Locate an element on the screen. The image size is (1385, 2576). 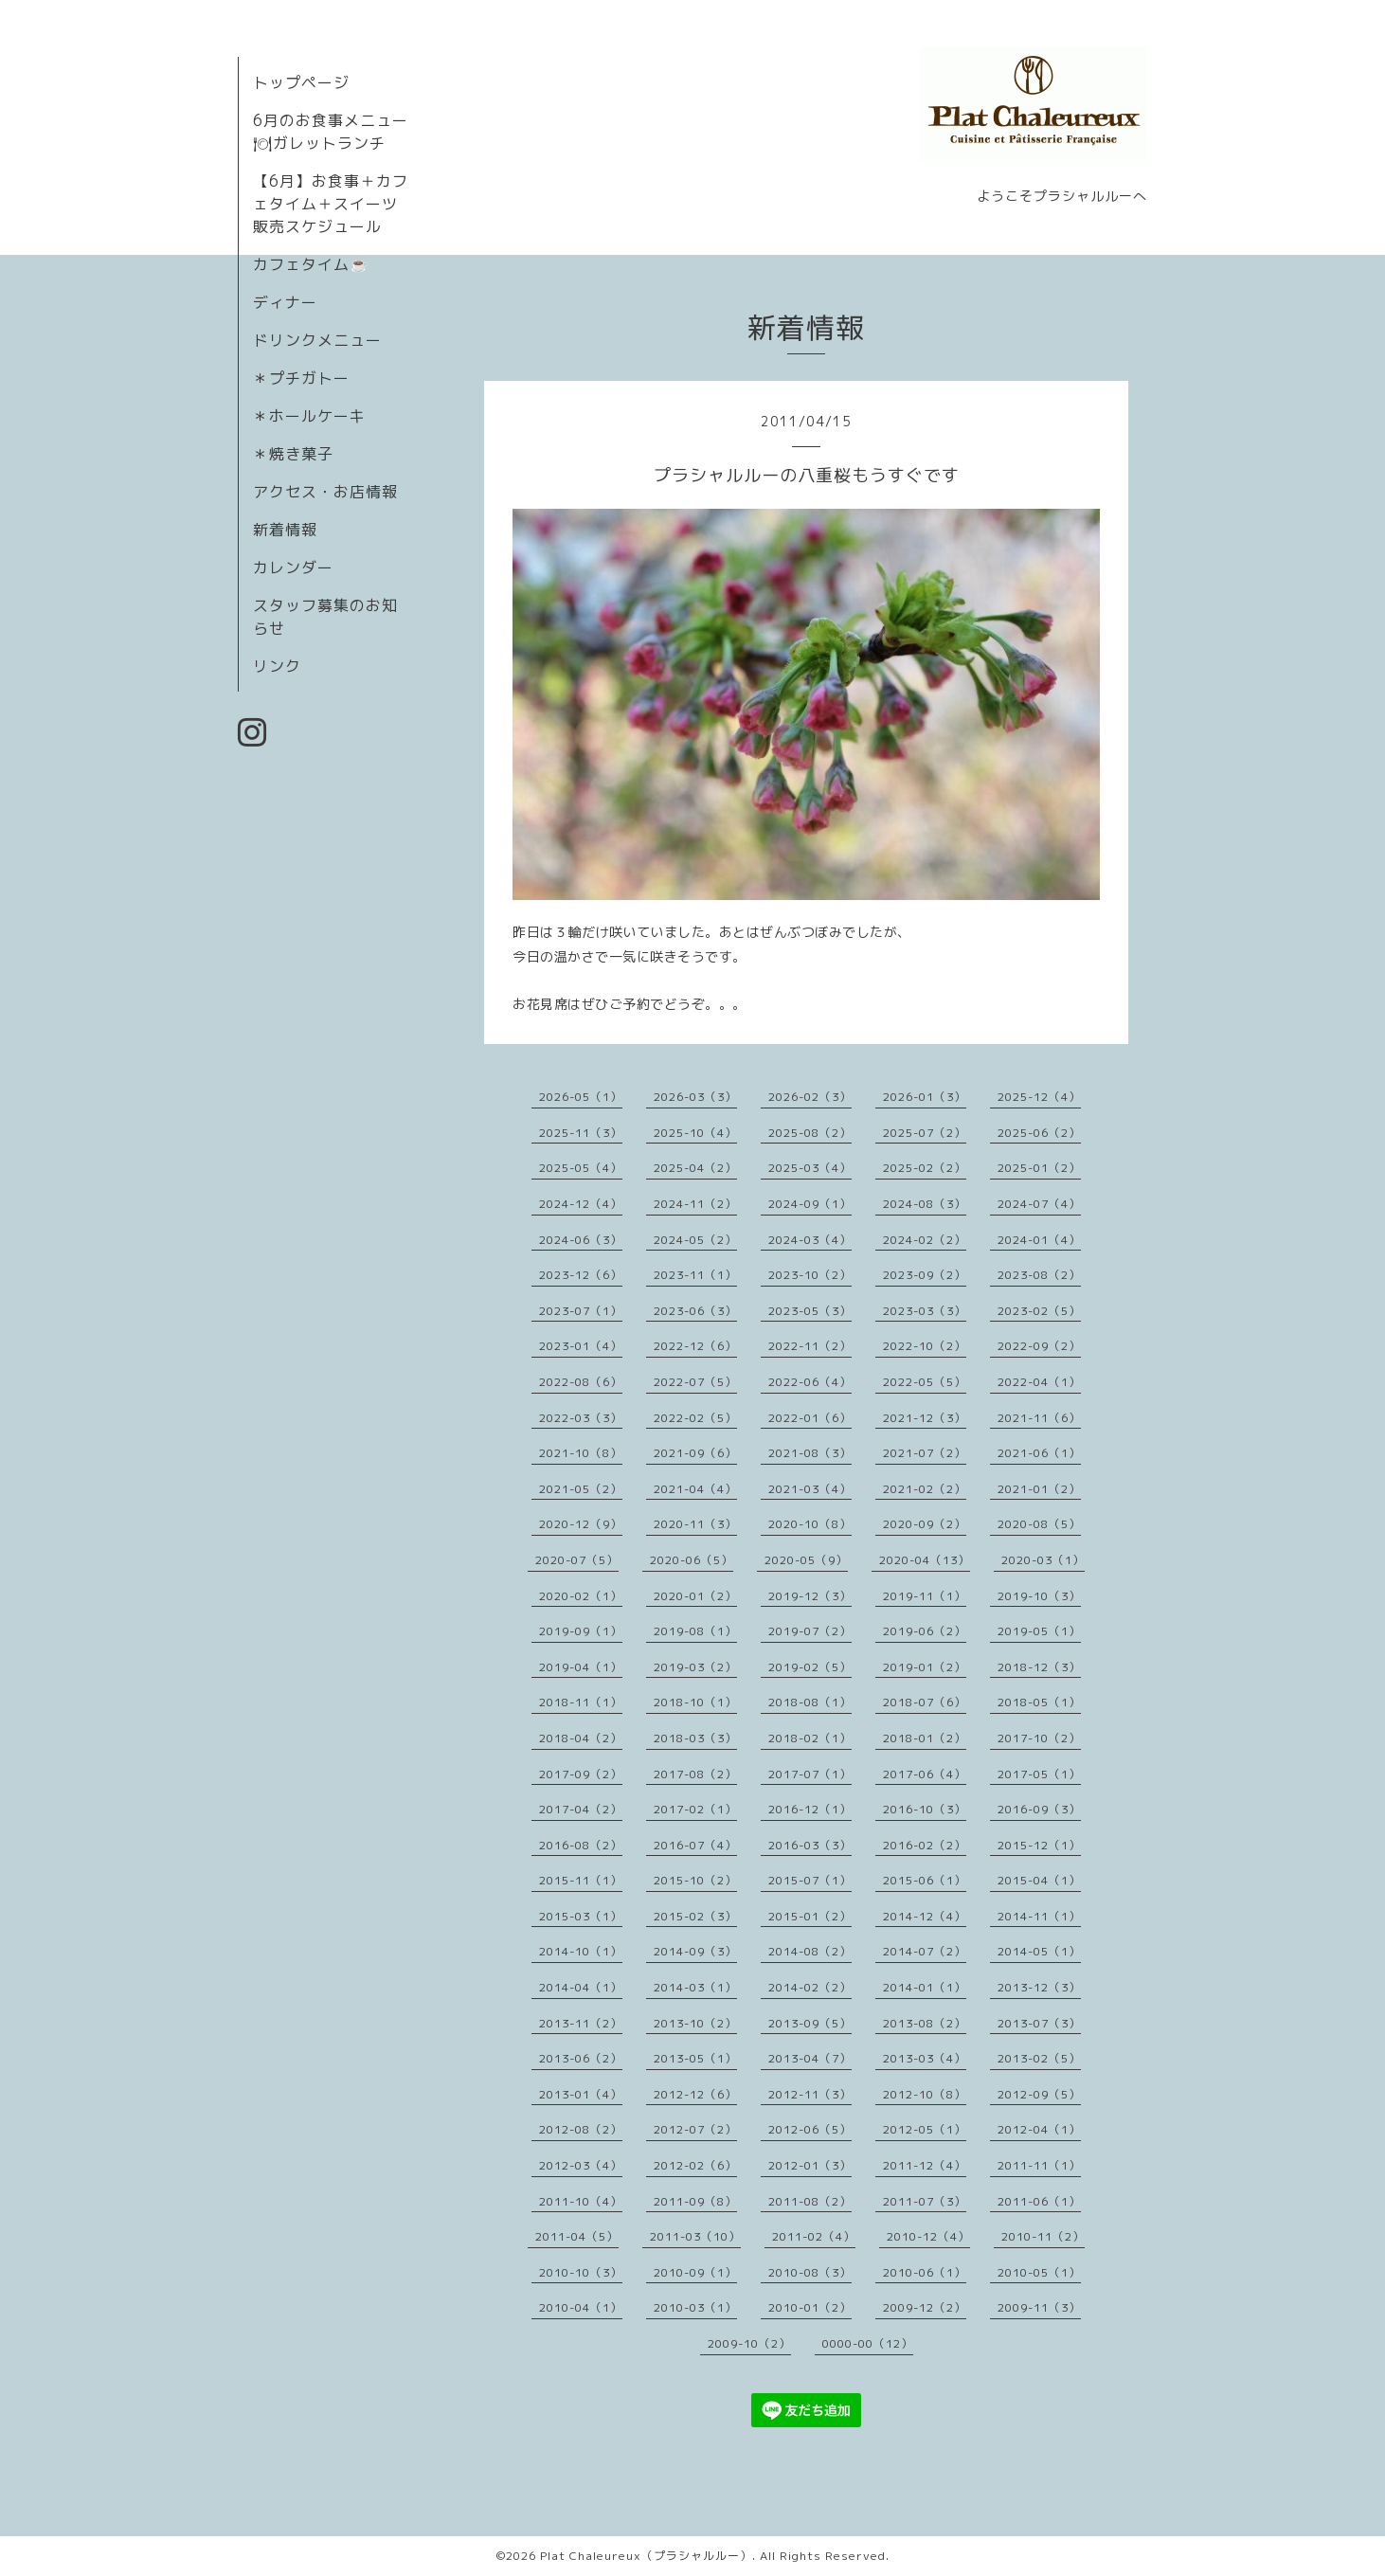
2020-11（3） is located at coordinates (695, 1524).